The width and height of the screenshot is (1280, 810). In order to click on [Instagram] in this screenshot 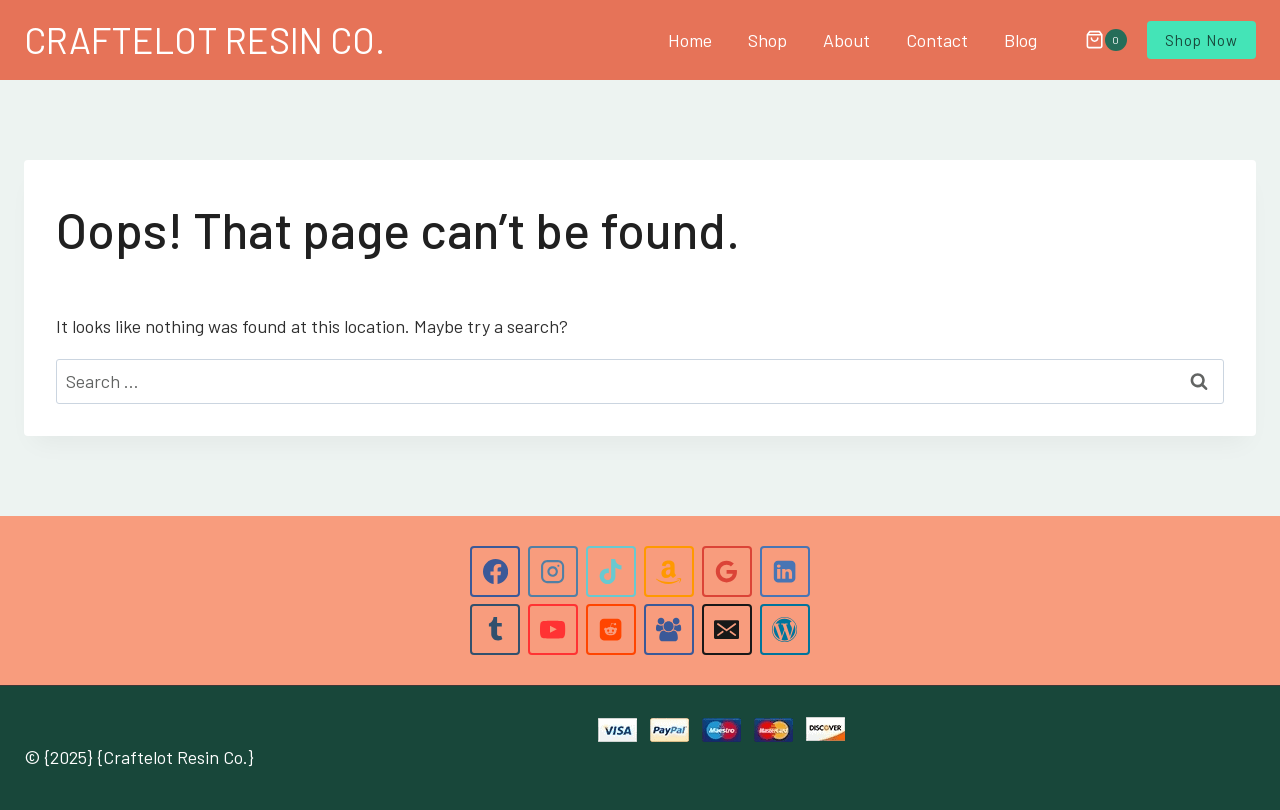, I will do `click(553, 571)`.